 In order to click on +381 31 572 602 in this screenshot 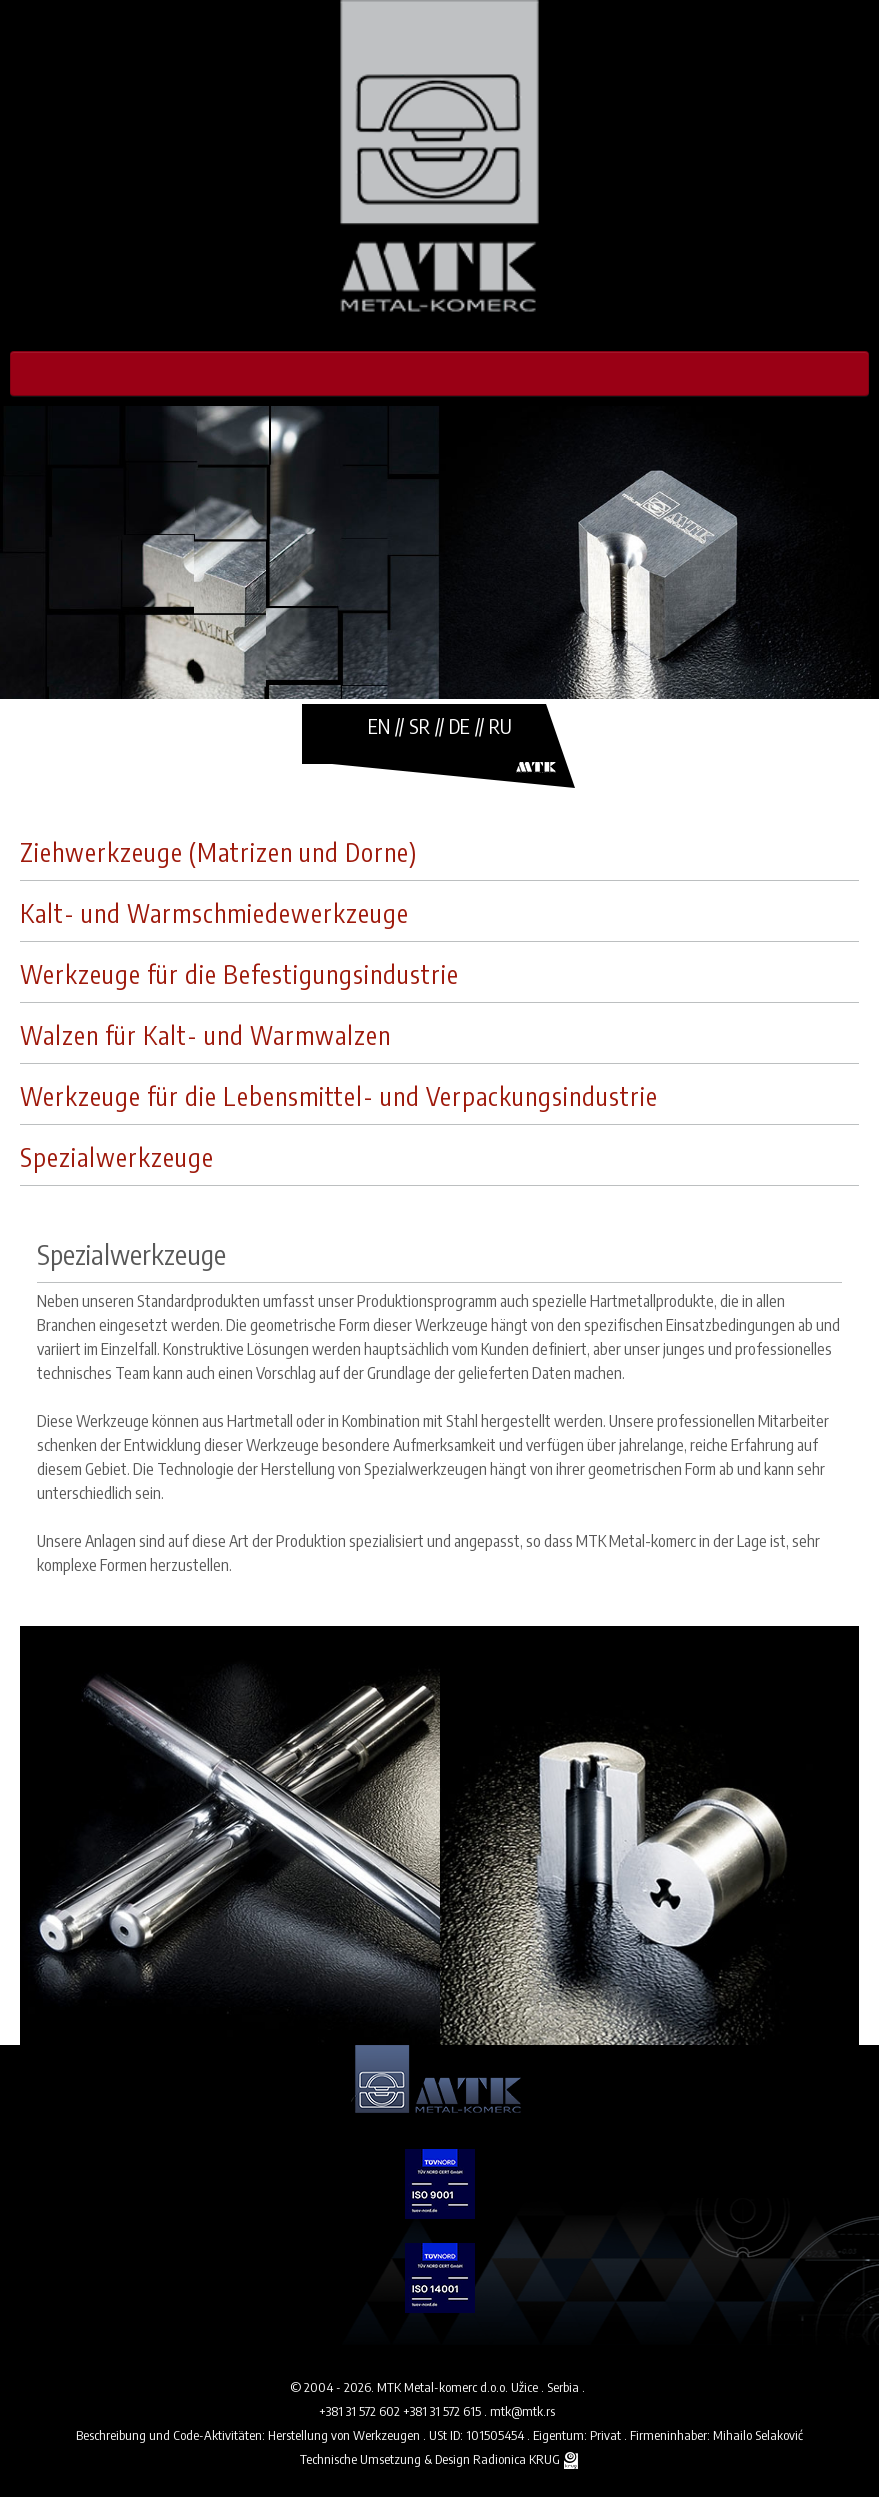, I will do `click(361, 2411)`.